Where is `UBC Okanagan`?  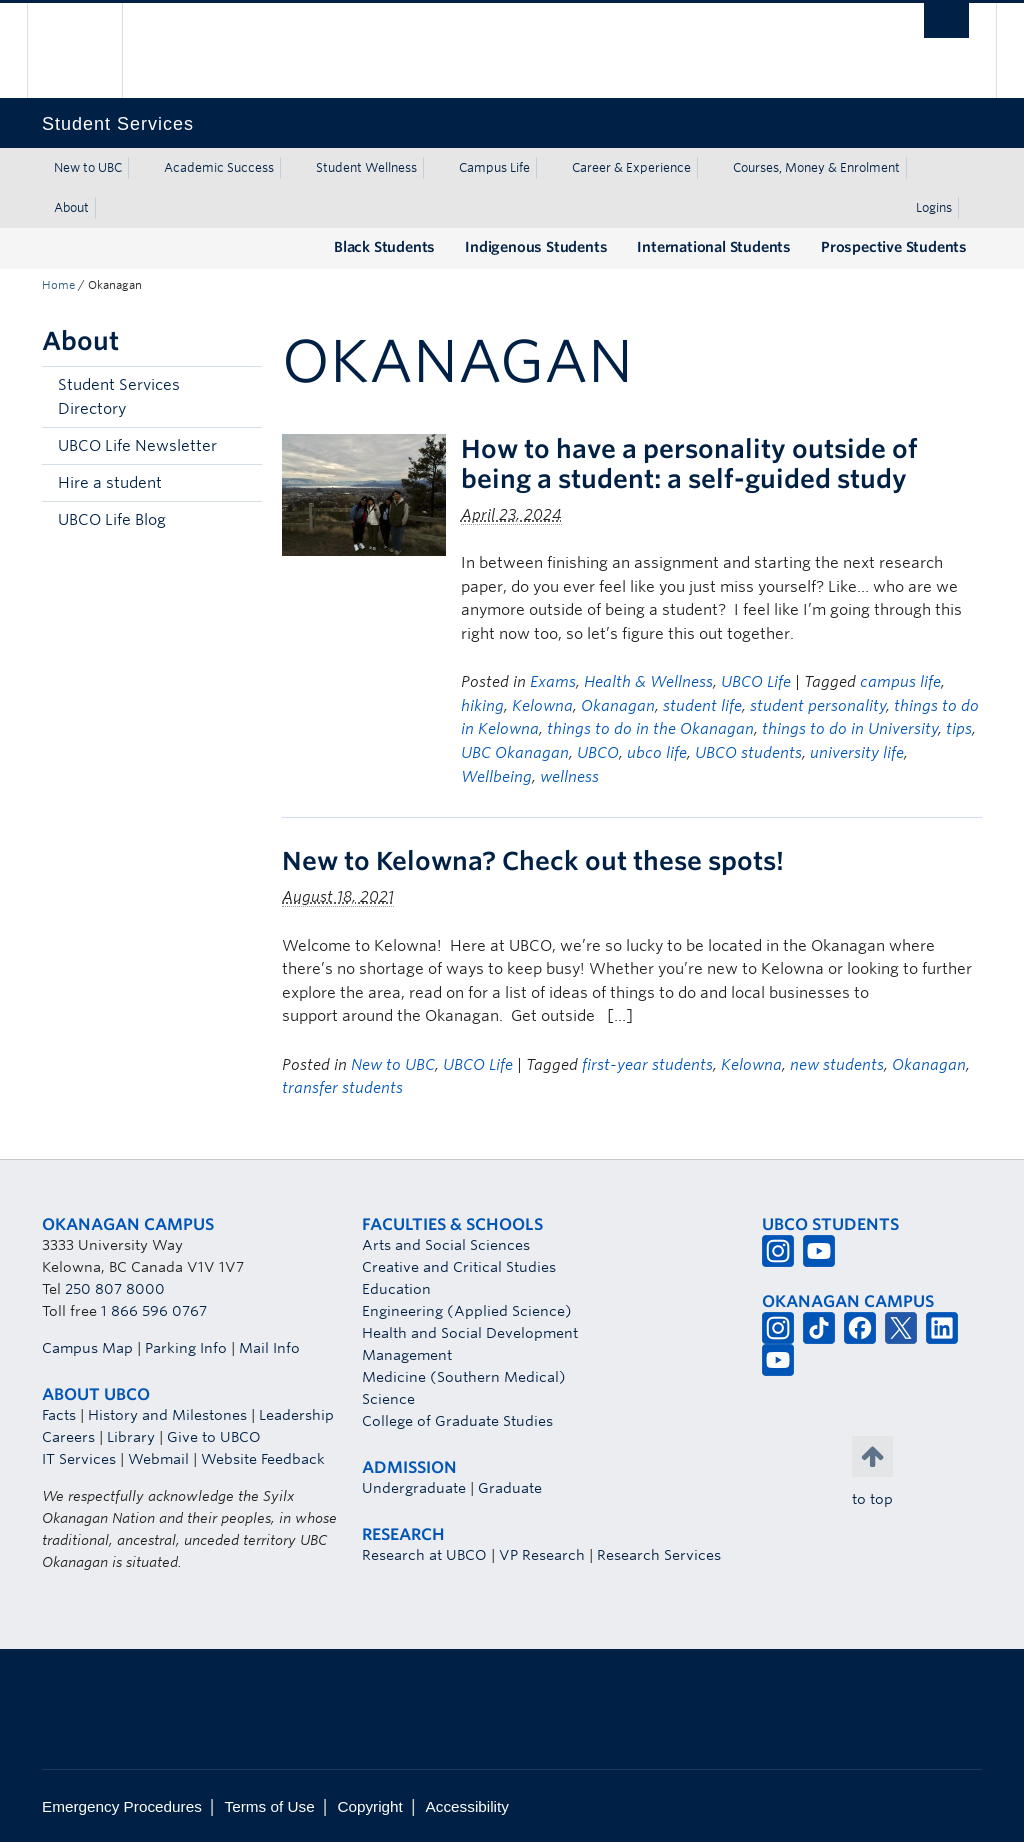 UBC Okanagan is located at coordinates (515, 753).